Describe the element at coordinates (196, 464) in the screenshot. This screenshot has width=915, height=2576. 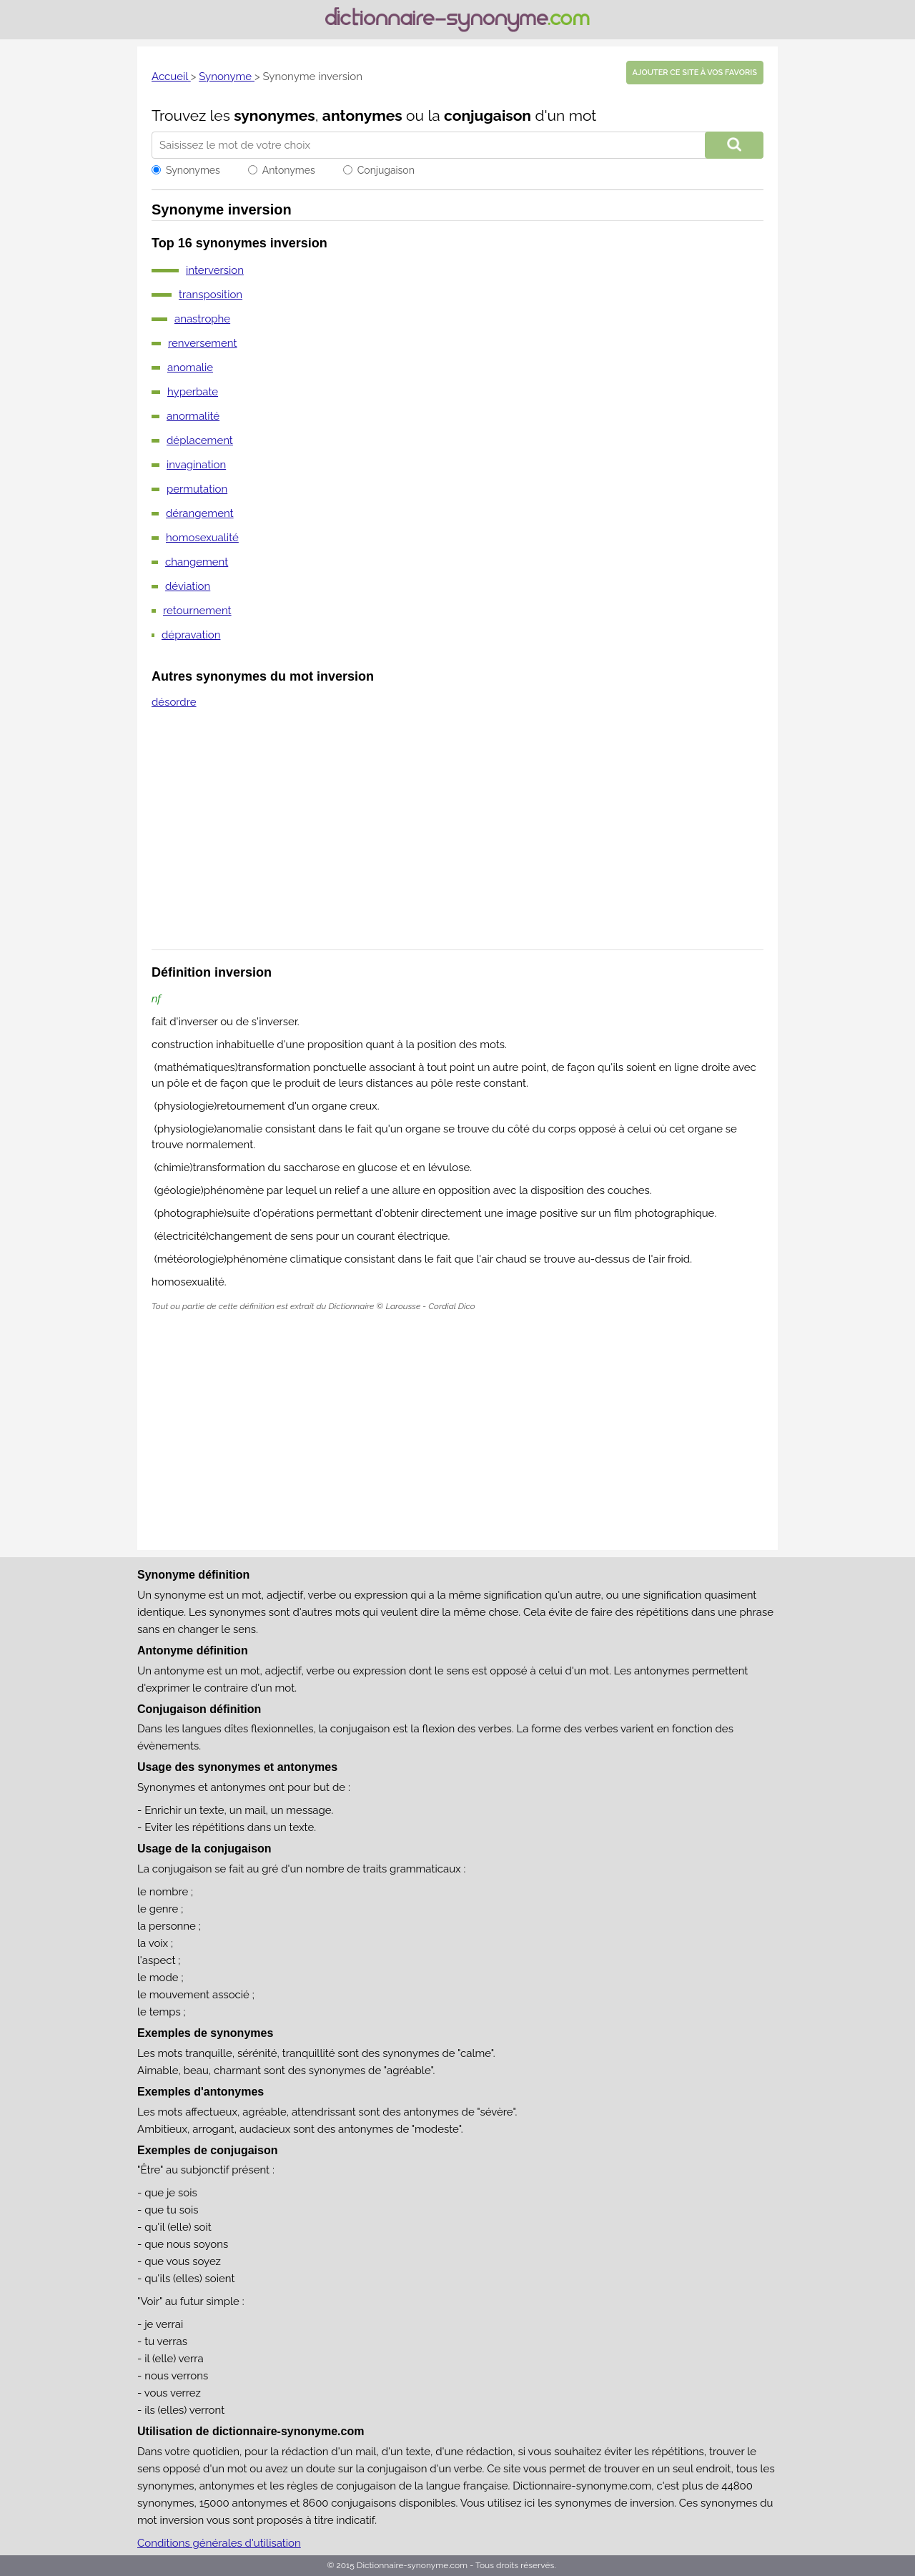
I see `invagination` at that location.